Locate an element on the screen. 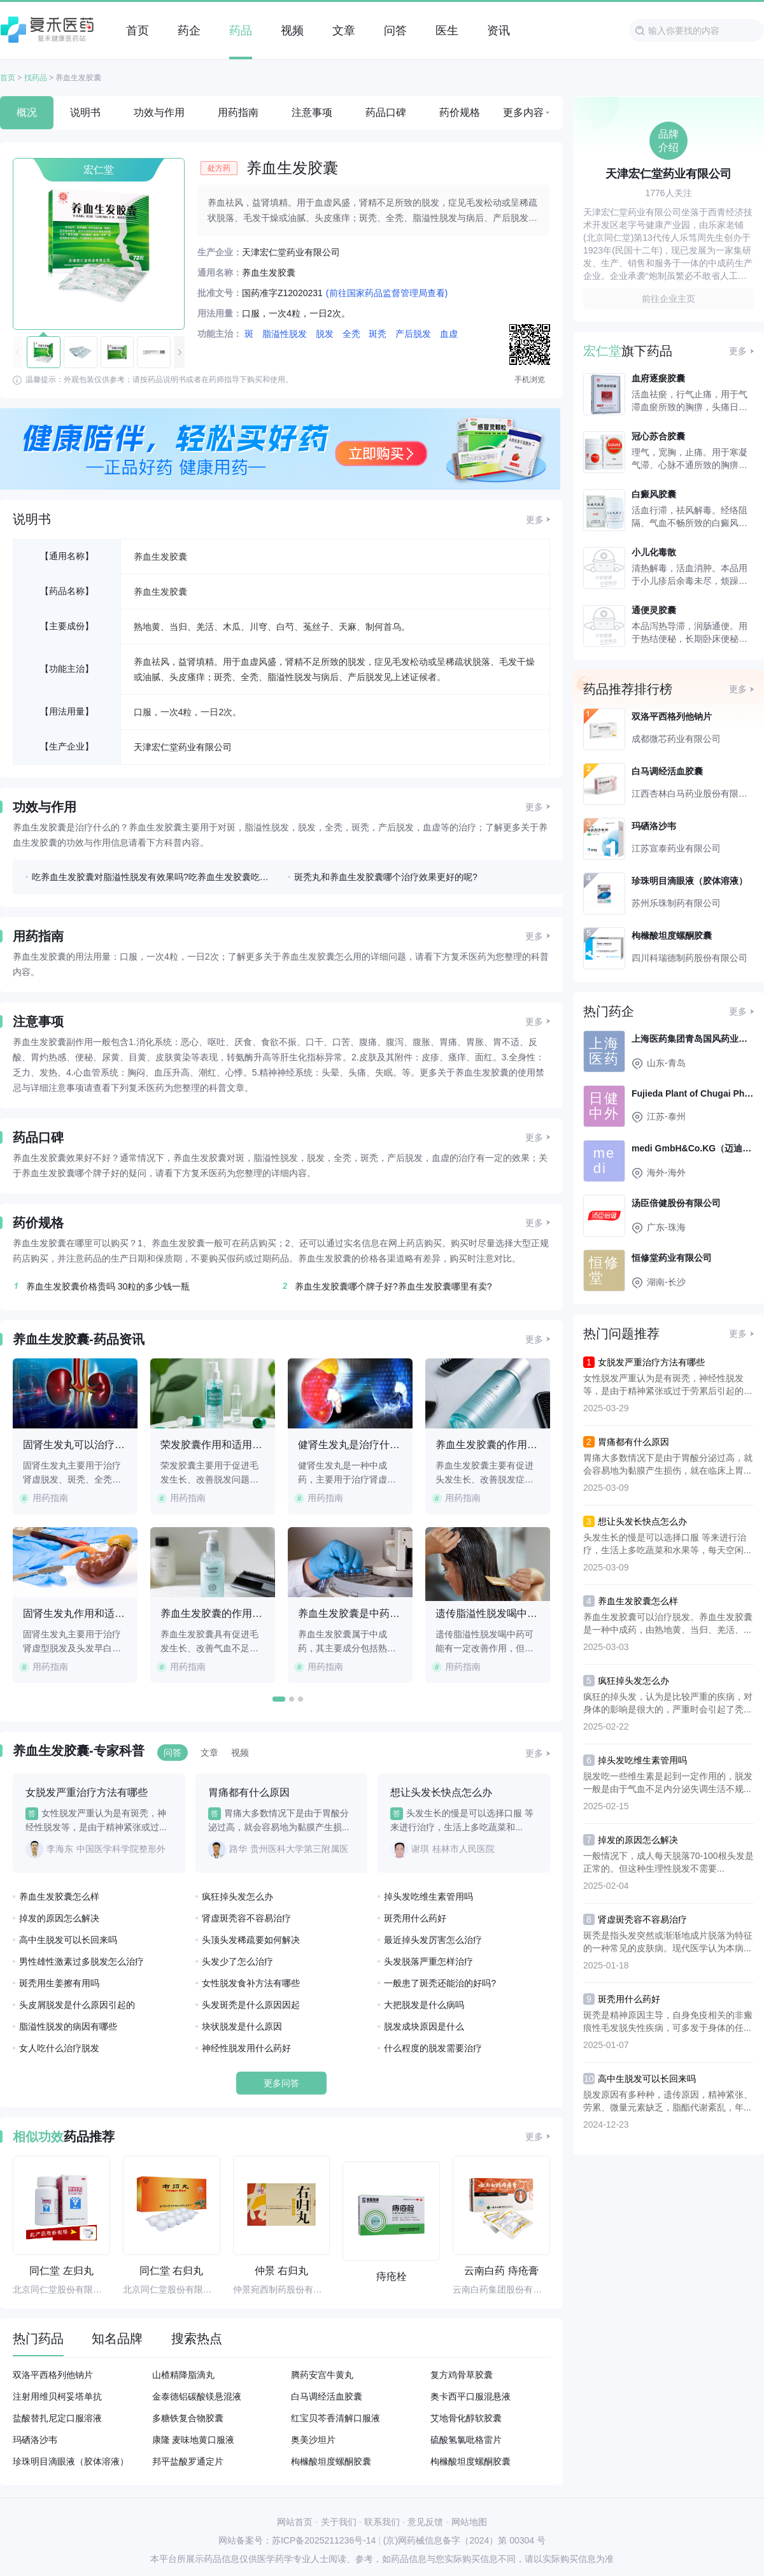 Image resolution: width=764 pixels, height=2576 pixels. 斑秃是精神原因主导，自身免疫相关的非瘢痕性毛发脱失性疾病，可多发于身体的任... is located at coordinates (668, 2021).